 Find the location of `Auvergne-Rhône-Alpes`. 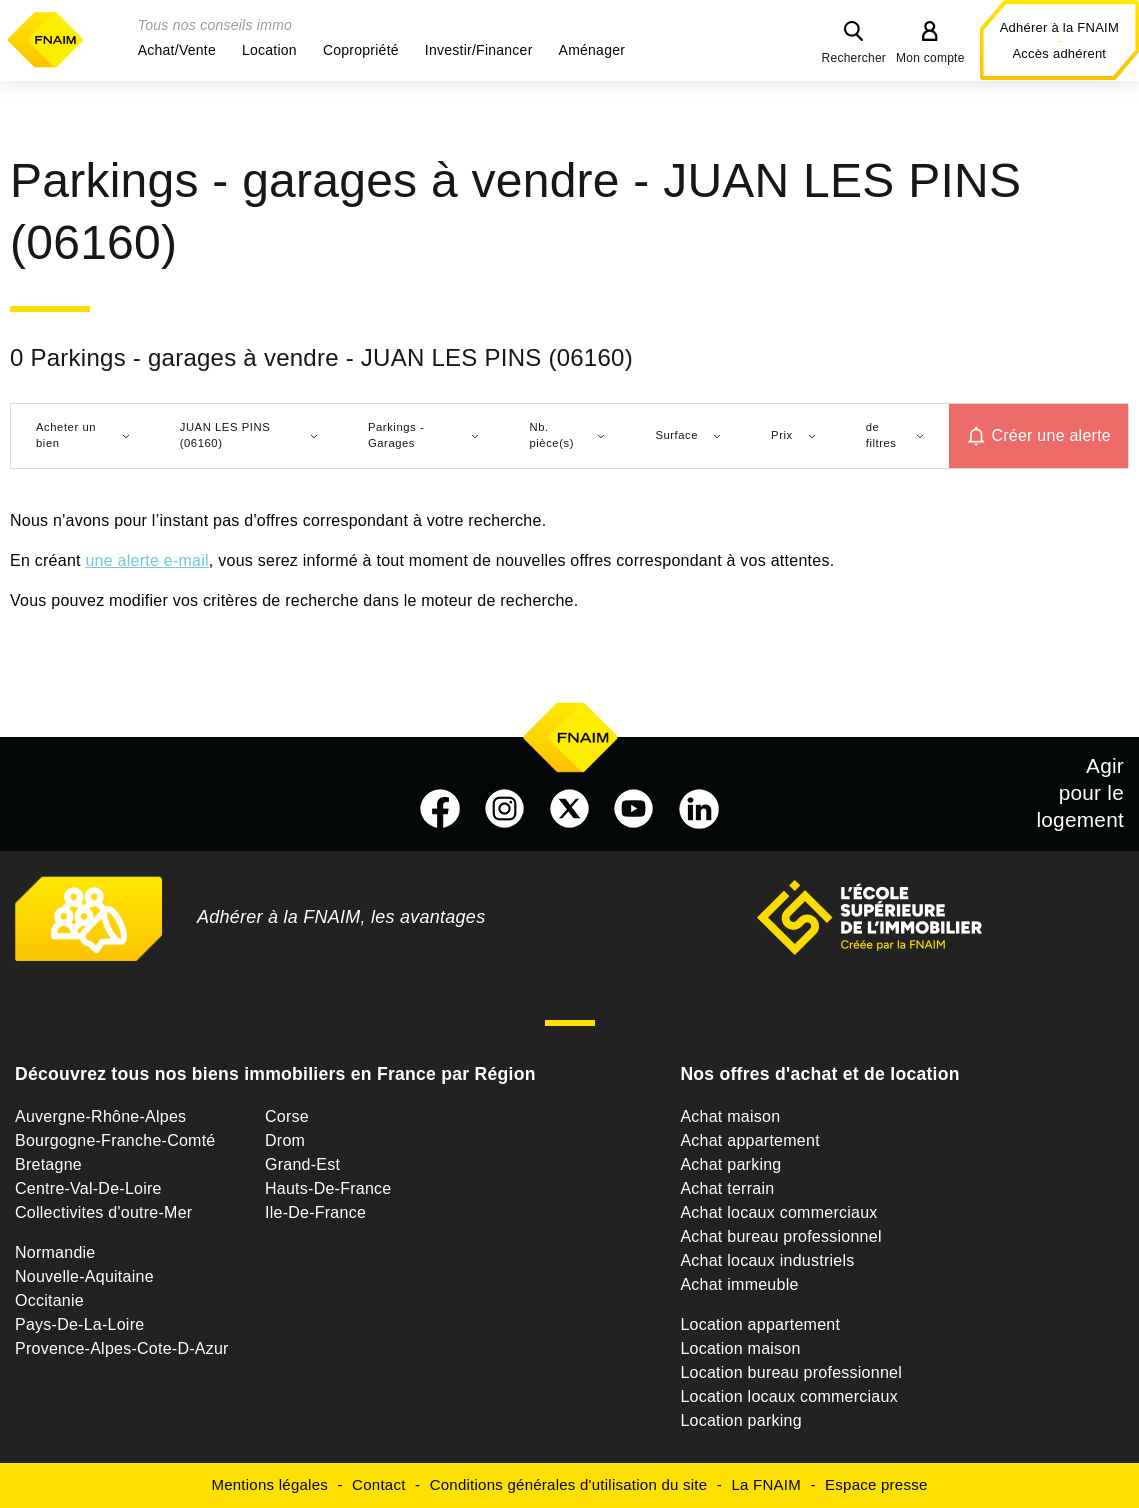

Auvergne-Rhône-Alpes is located at coordinates (100, 1116).